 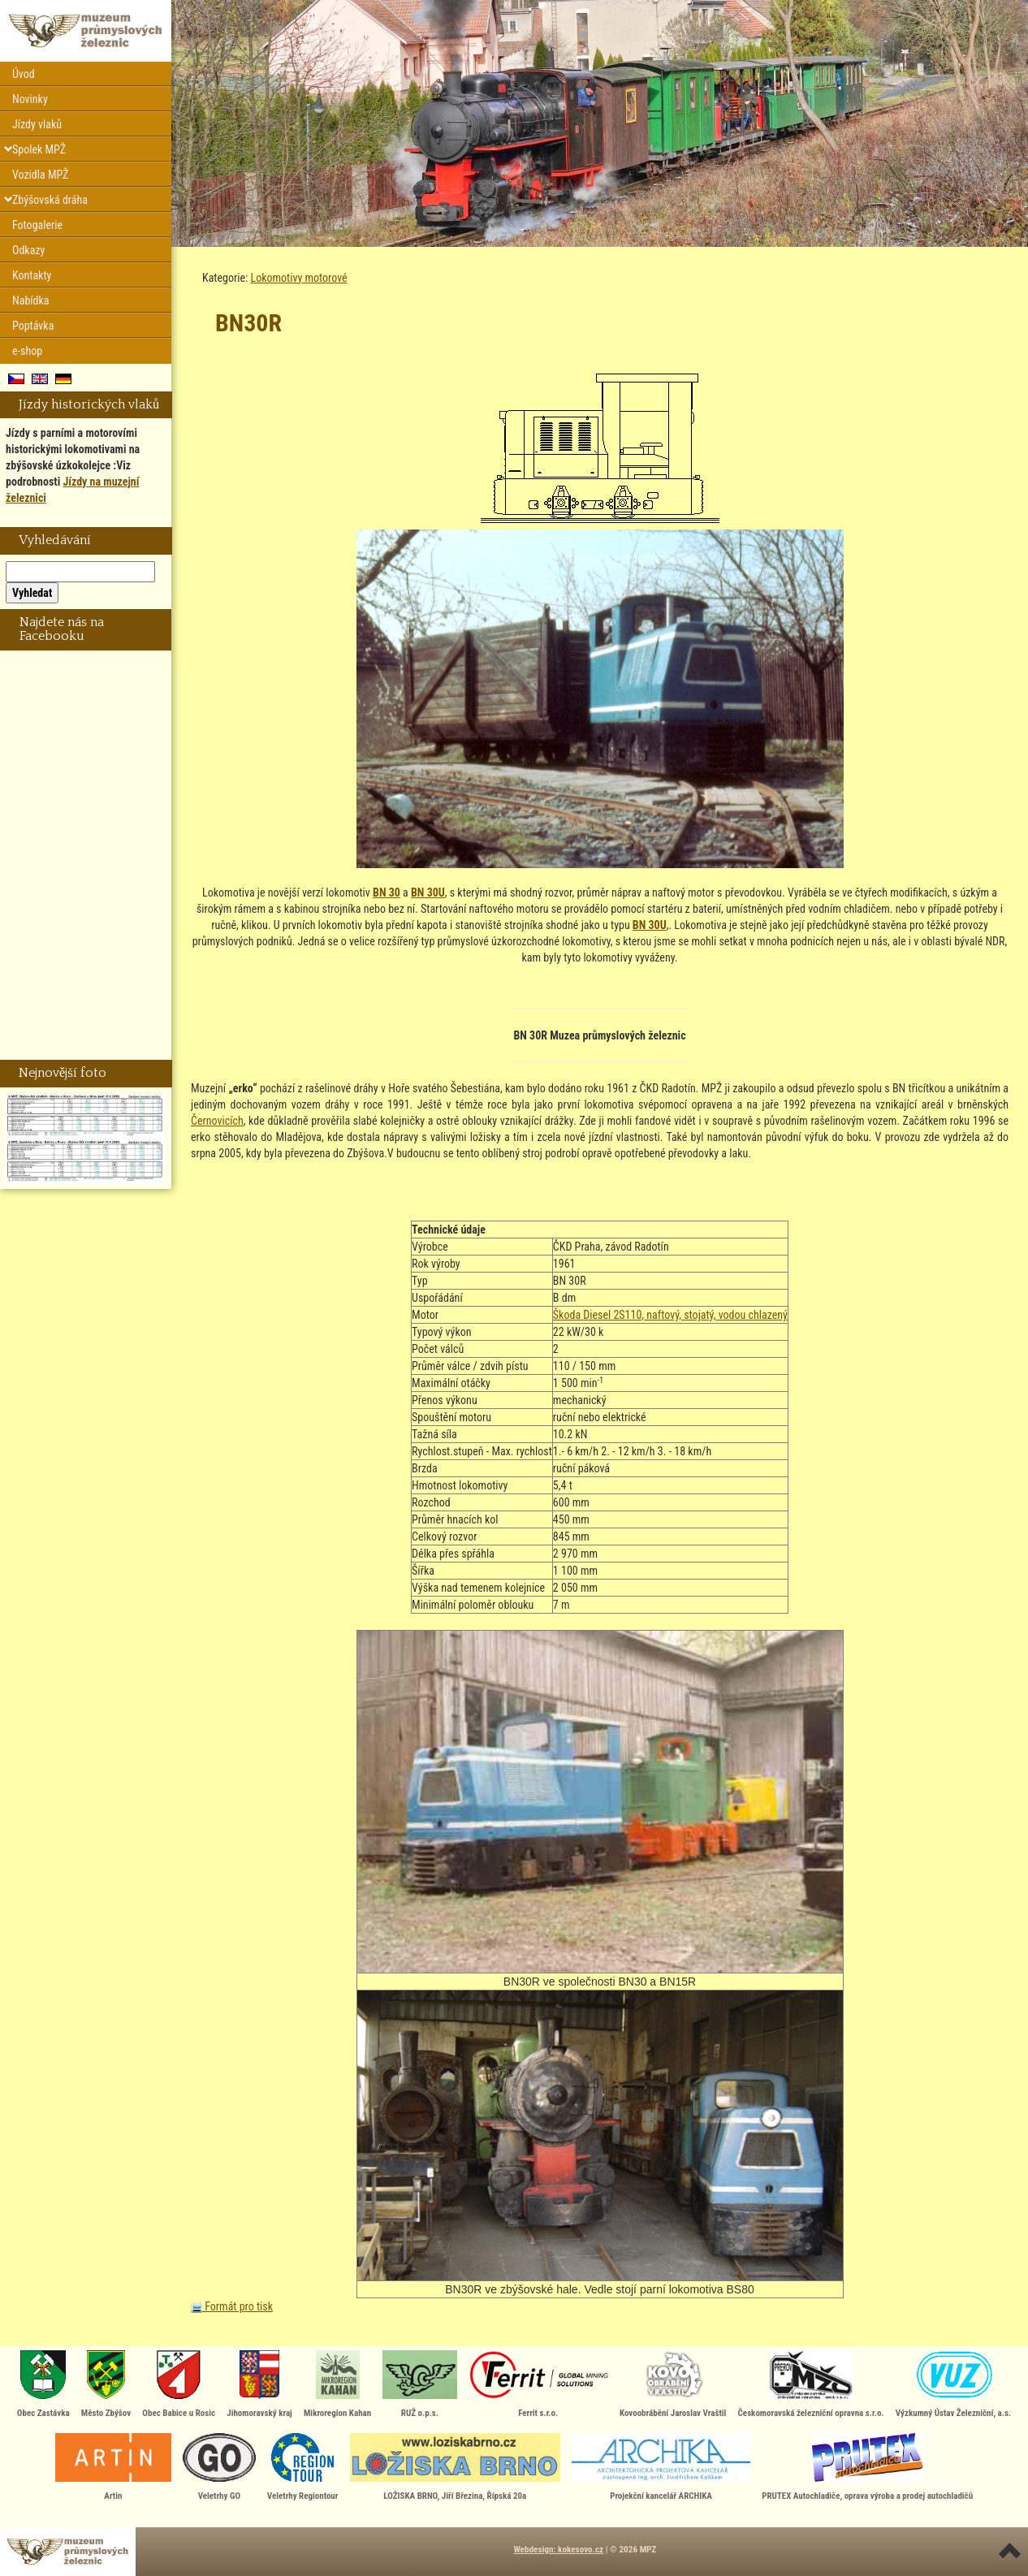 I want to click on e-shop, so click(x=27, y=350).